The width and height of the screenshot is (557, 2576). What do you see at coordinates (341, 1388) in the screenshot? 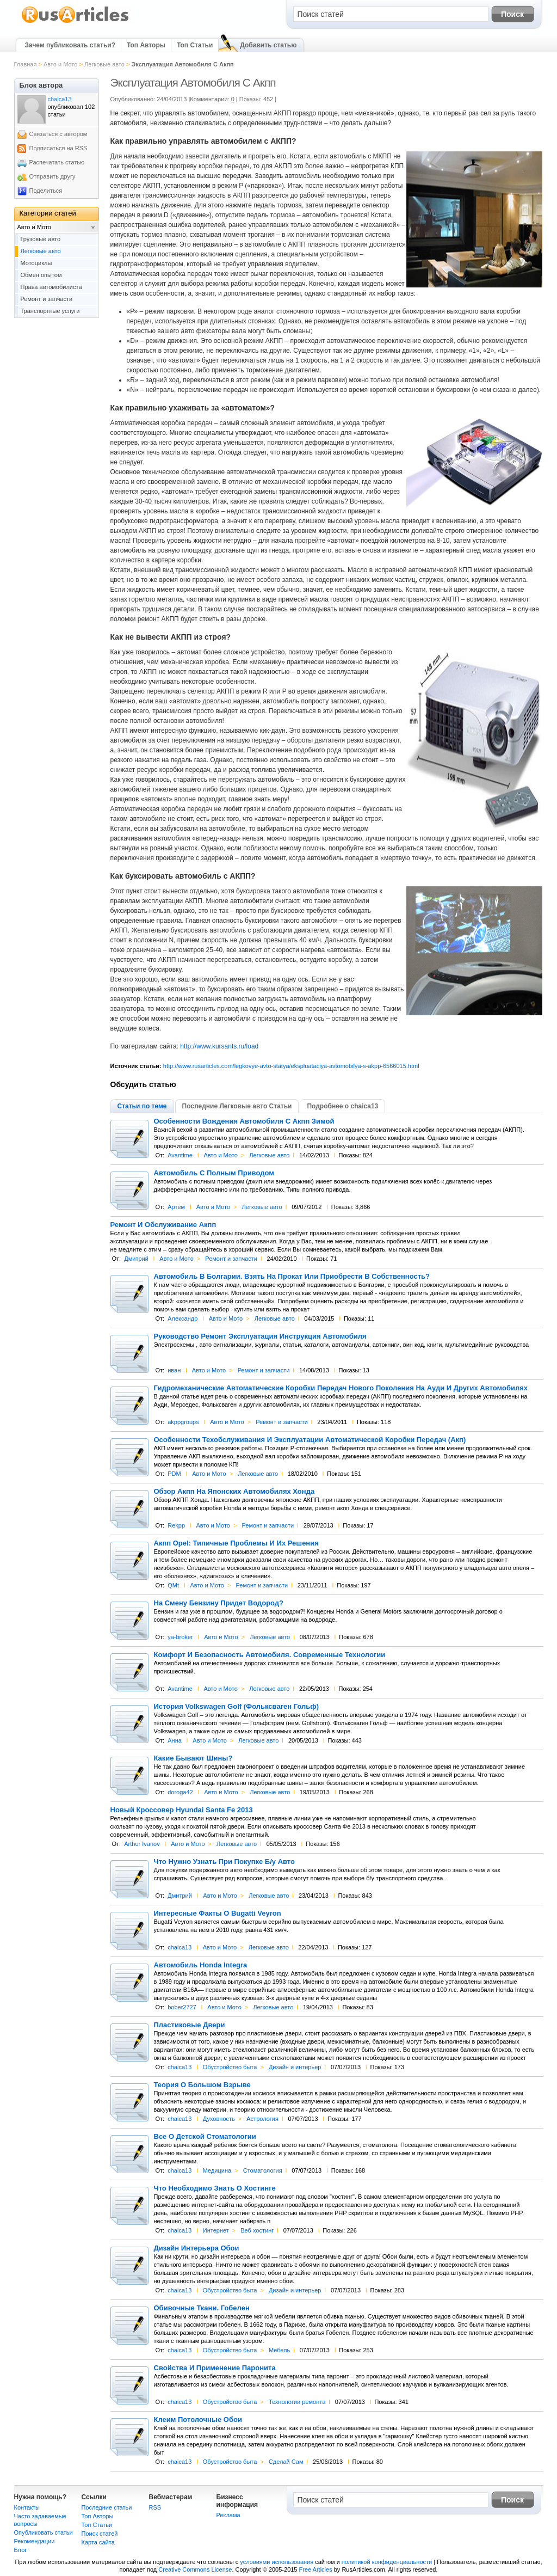
I see `Гидромеханические Автоматические Коробки Передач Нового Поколения На Ауди И Других Автомобилях` at bounding box center [341, 1388].